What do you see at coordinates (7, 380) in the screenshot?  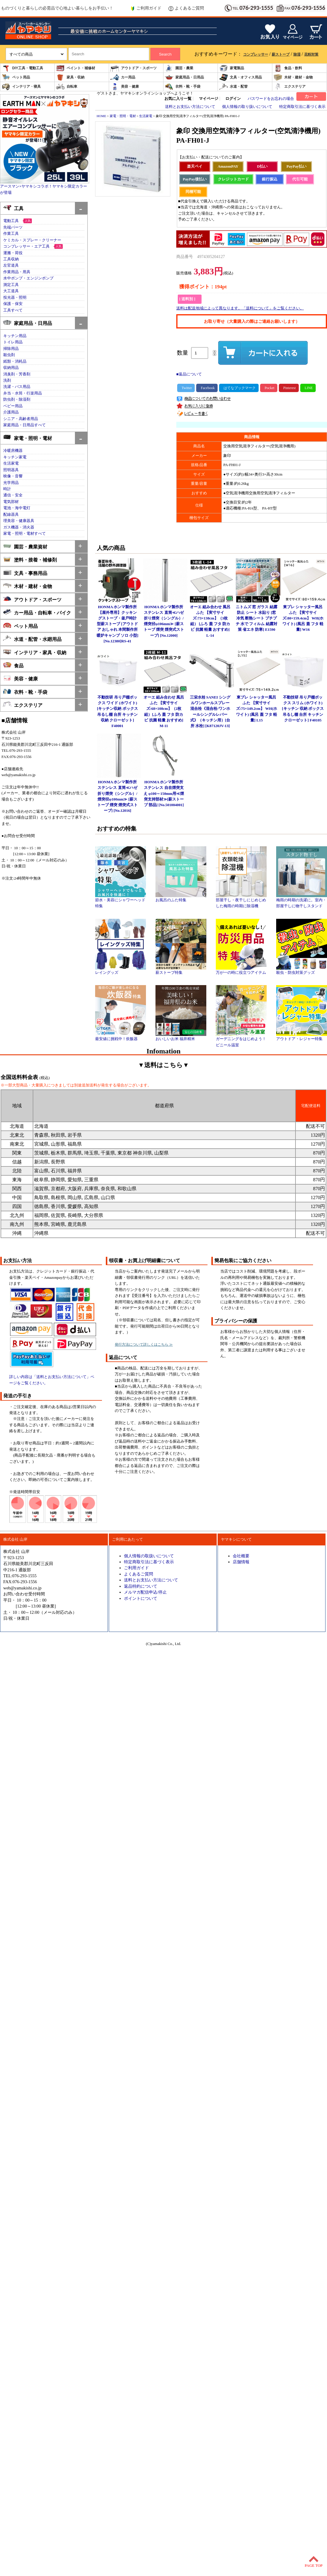 I see `洗剤` at bounding box center [7, 380].